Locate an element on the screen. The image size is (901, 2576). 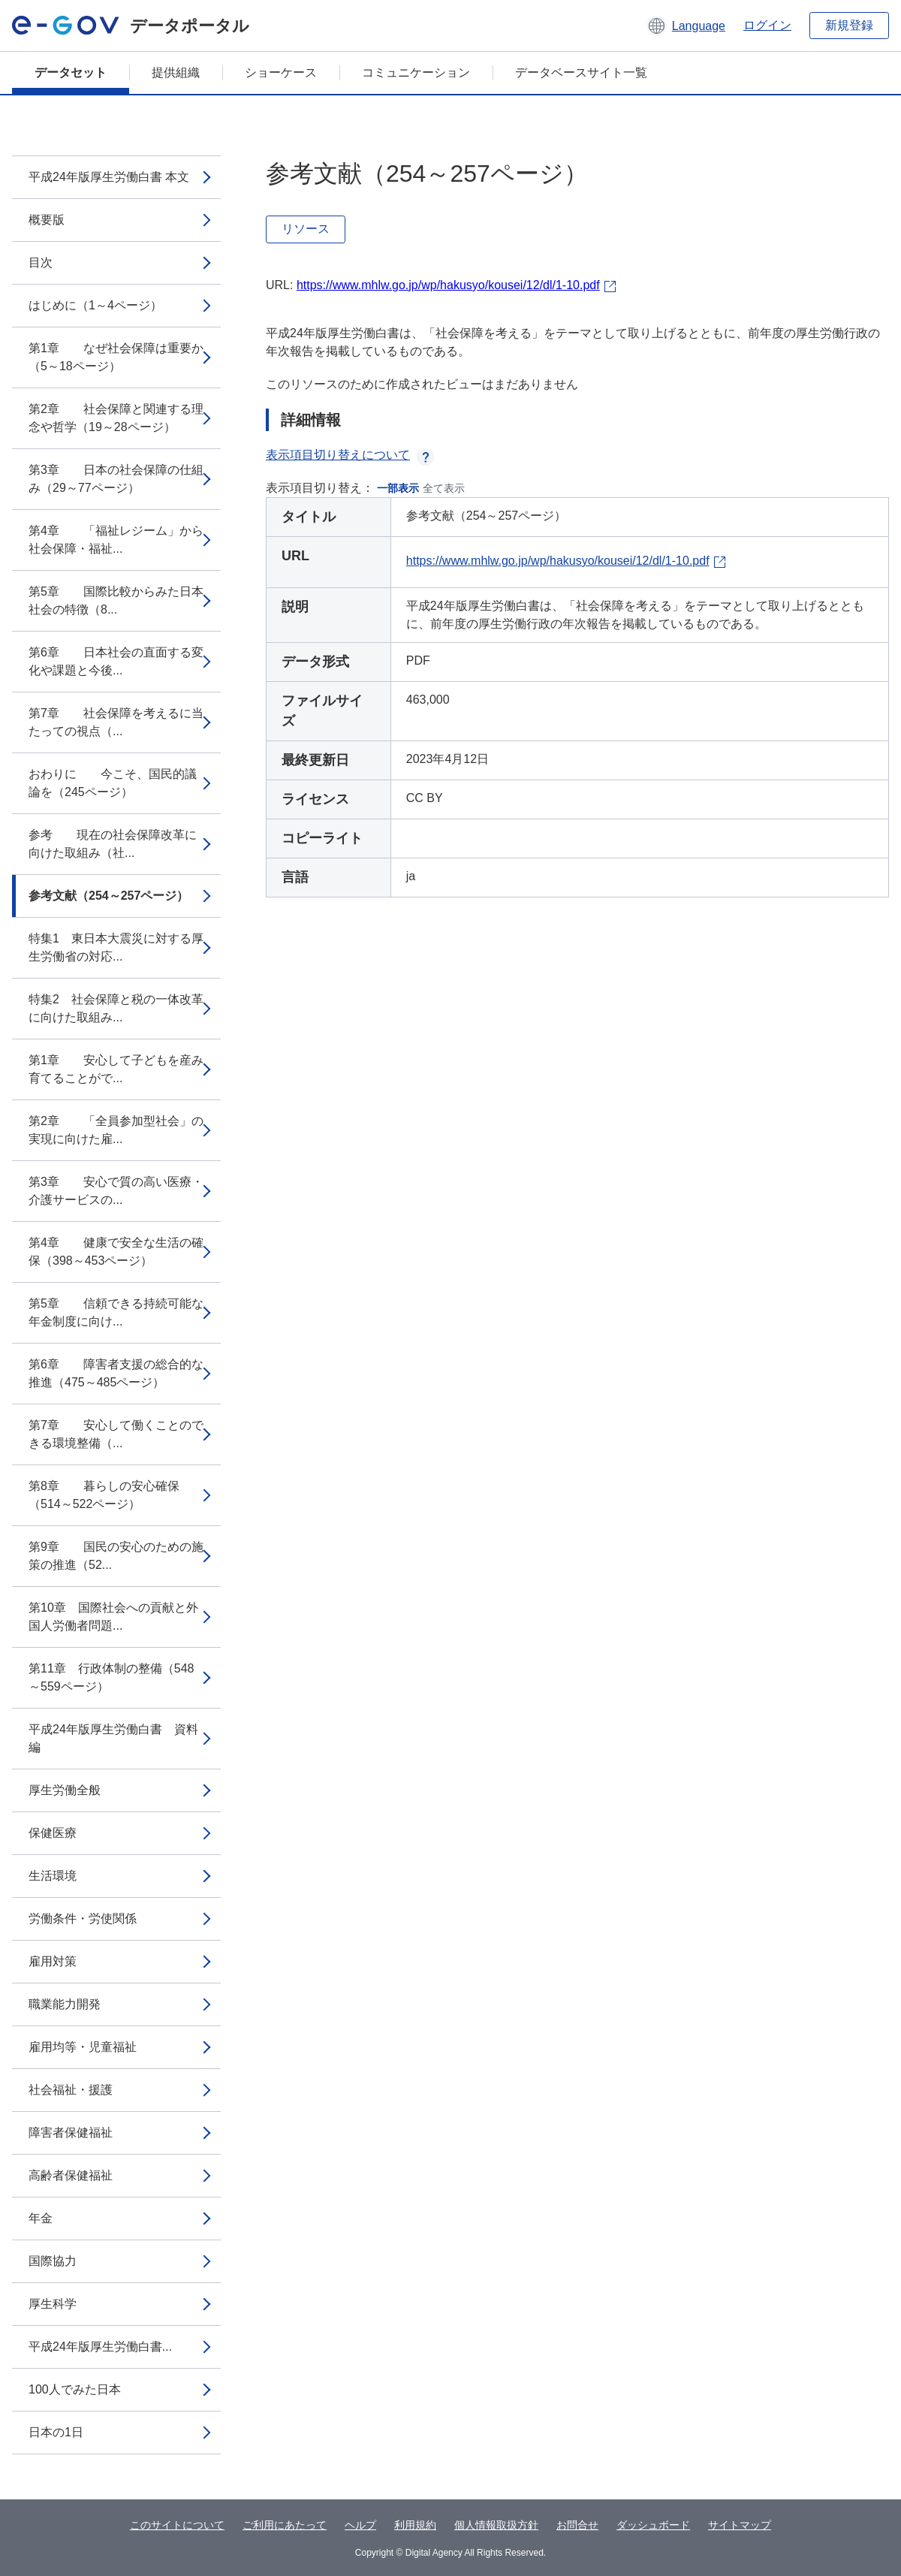
第9章 国民の安心のための施策の推進（52... is located at coordinates (116, 1555).